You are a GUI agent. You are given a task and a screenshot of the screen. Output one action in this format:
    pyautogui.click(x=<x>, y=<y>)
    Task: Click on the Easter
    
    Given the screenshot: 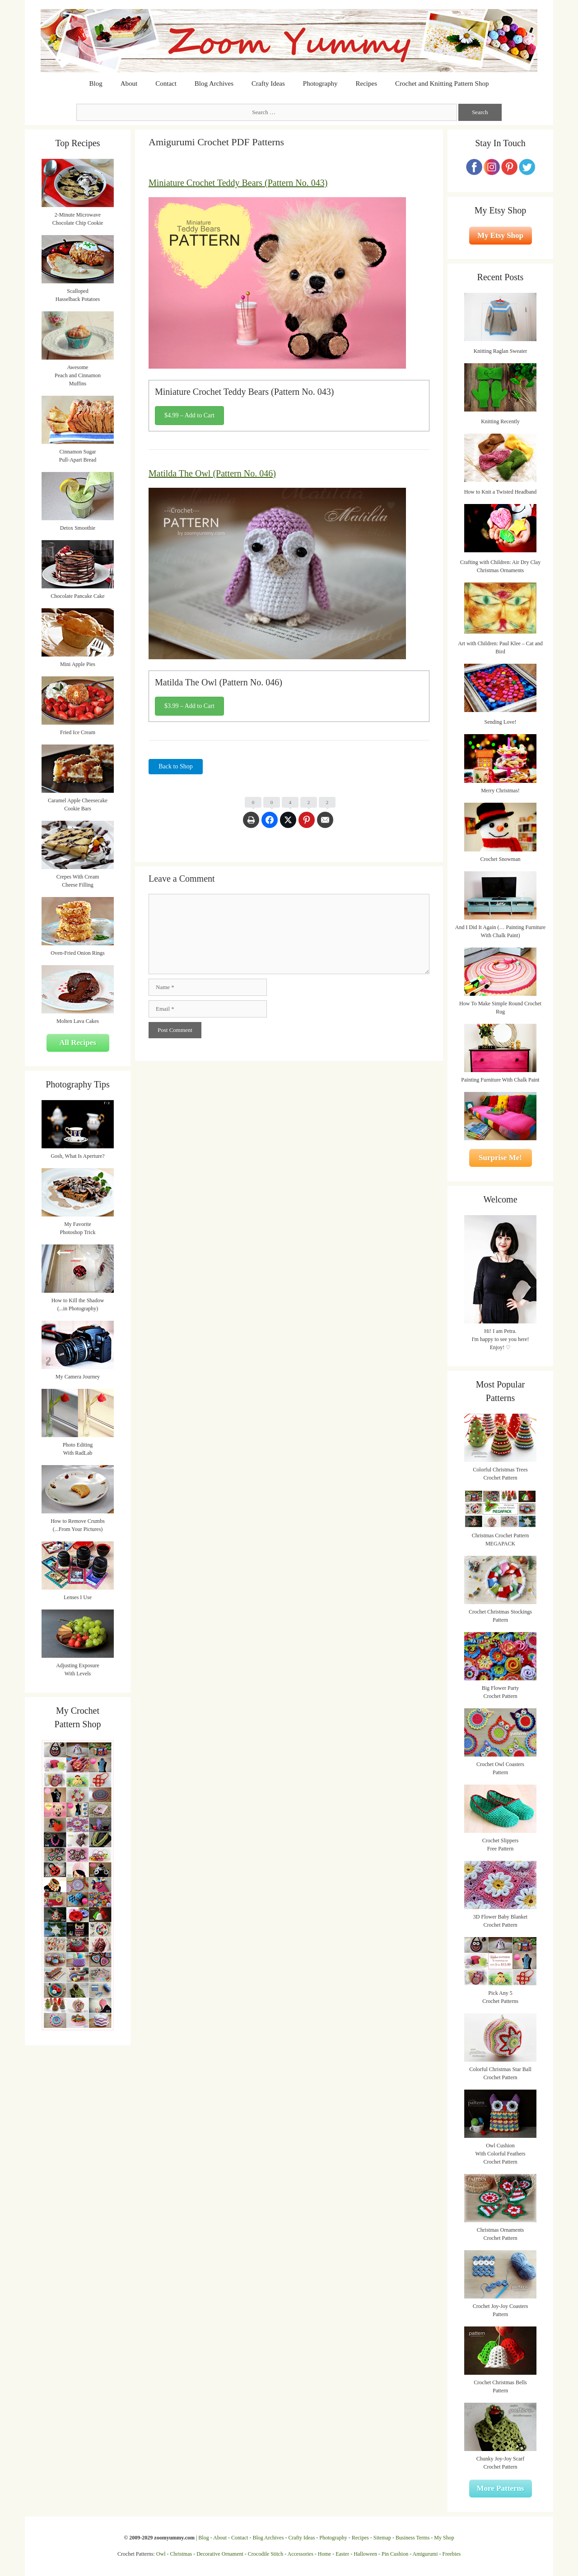 What is the action you would take?
    pyautogui.click(x=342, y=2554)
    